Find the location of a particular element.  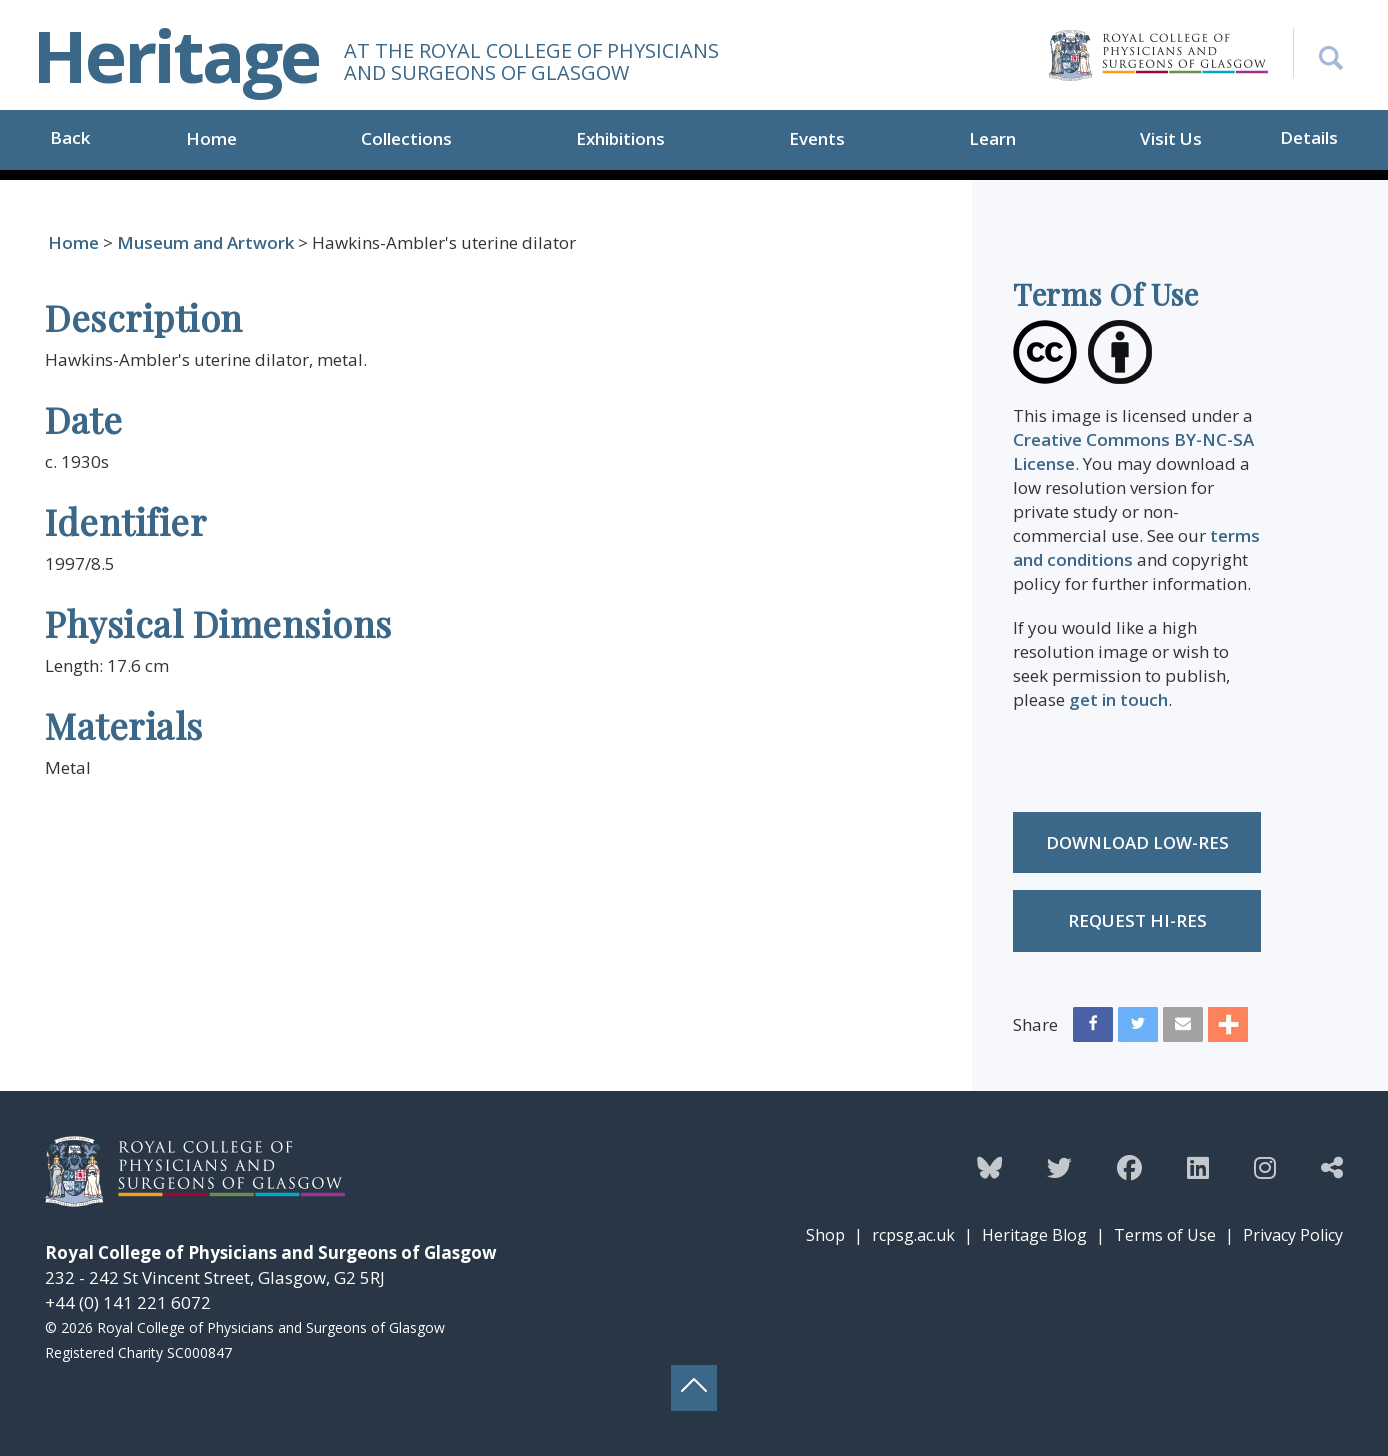

Download low-res is located at coordinates (1137, 842).